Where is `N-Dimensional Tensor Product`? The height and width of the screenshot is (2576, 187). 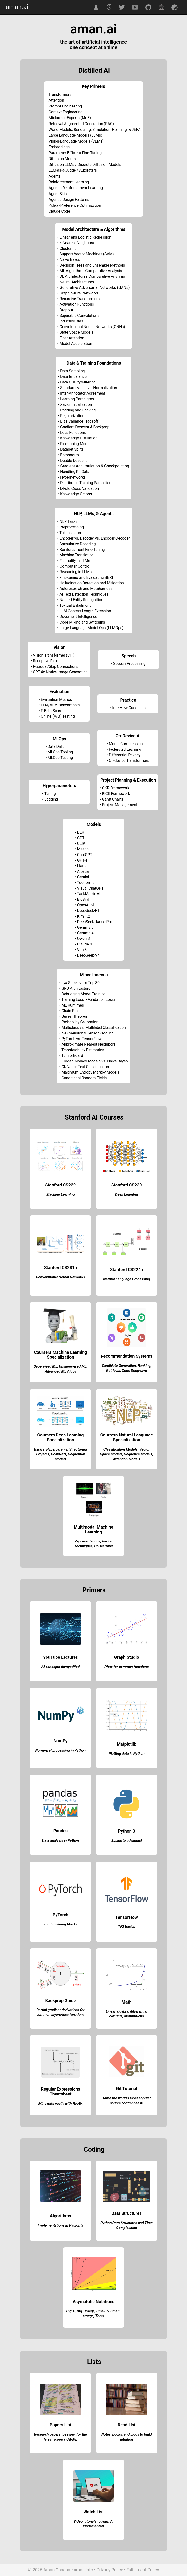
N-Dimensional Tensor Product is located at coordinates (87, 1033).